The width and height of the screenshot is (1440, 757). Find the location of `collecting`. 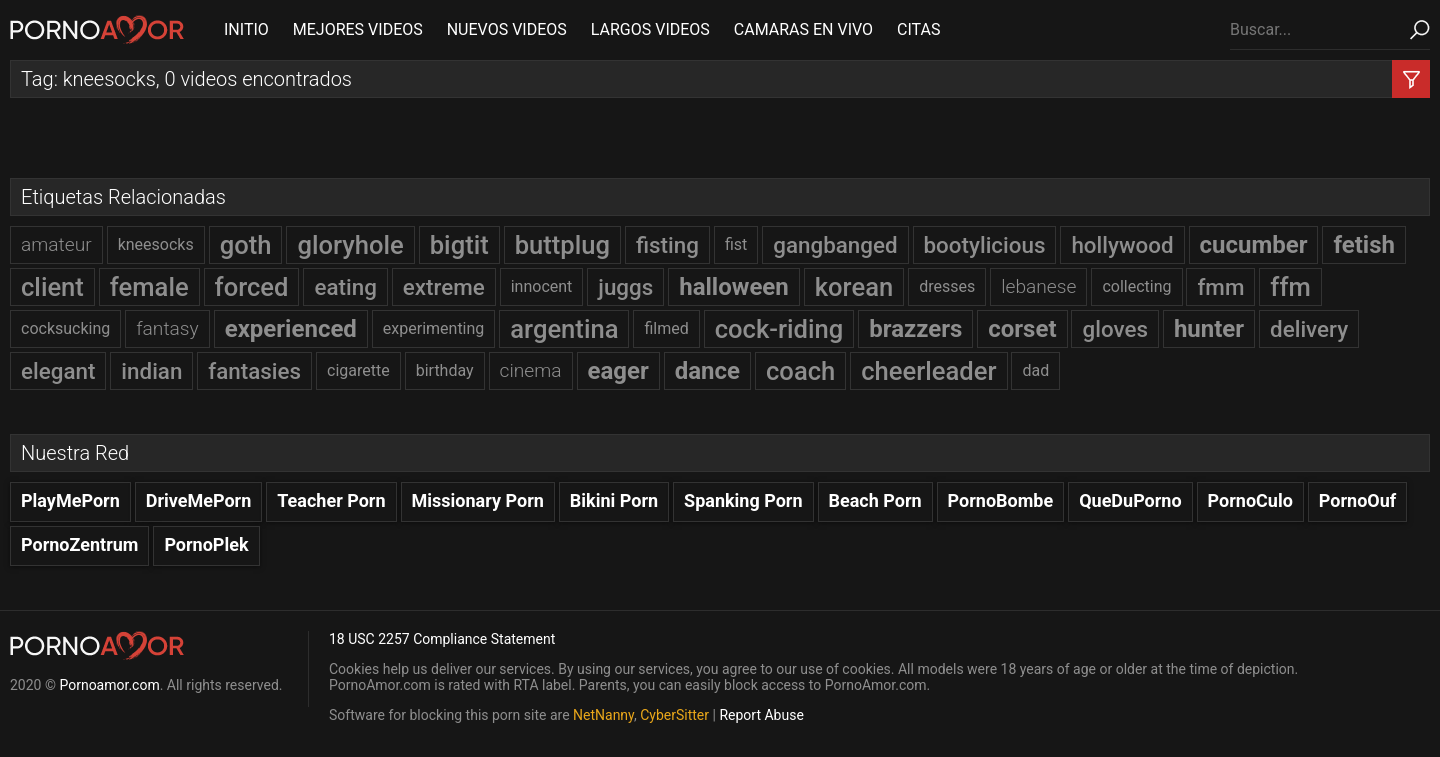

collecting is located at coordinates (1136, 286).